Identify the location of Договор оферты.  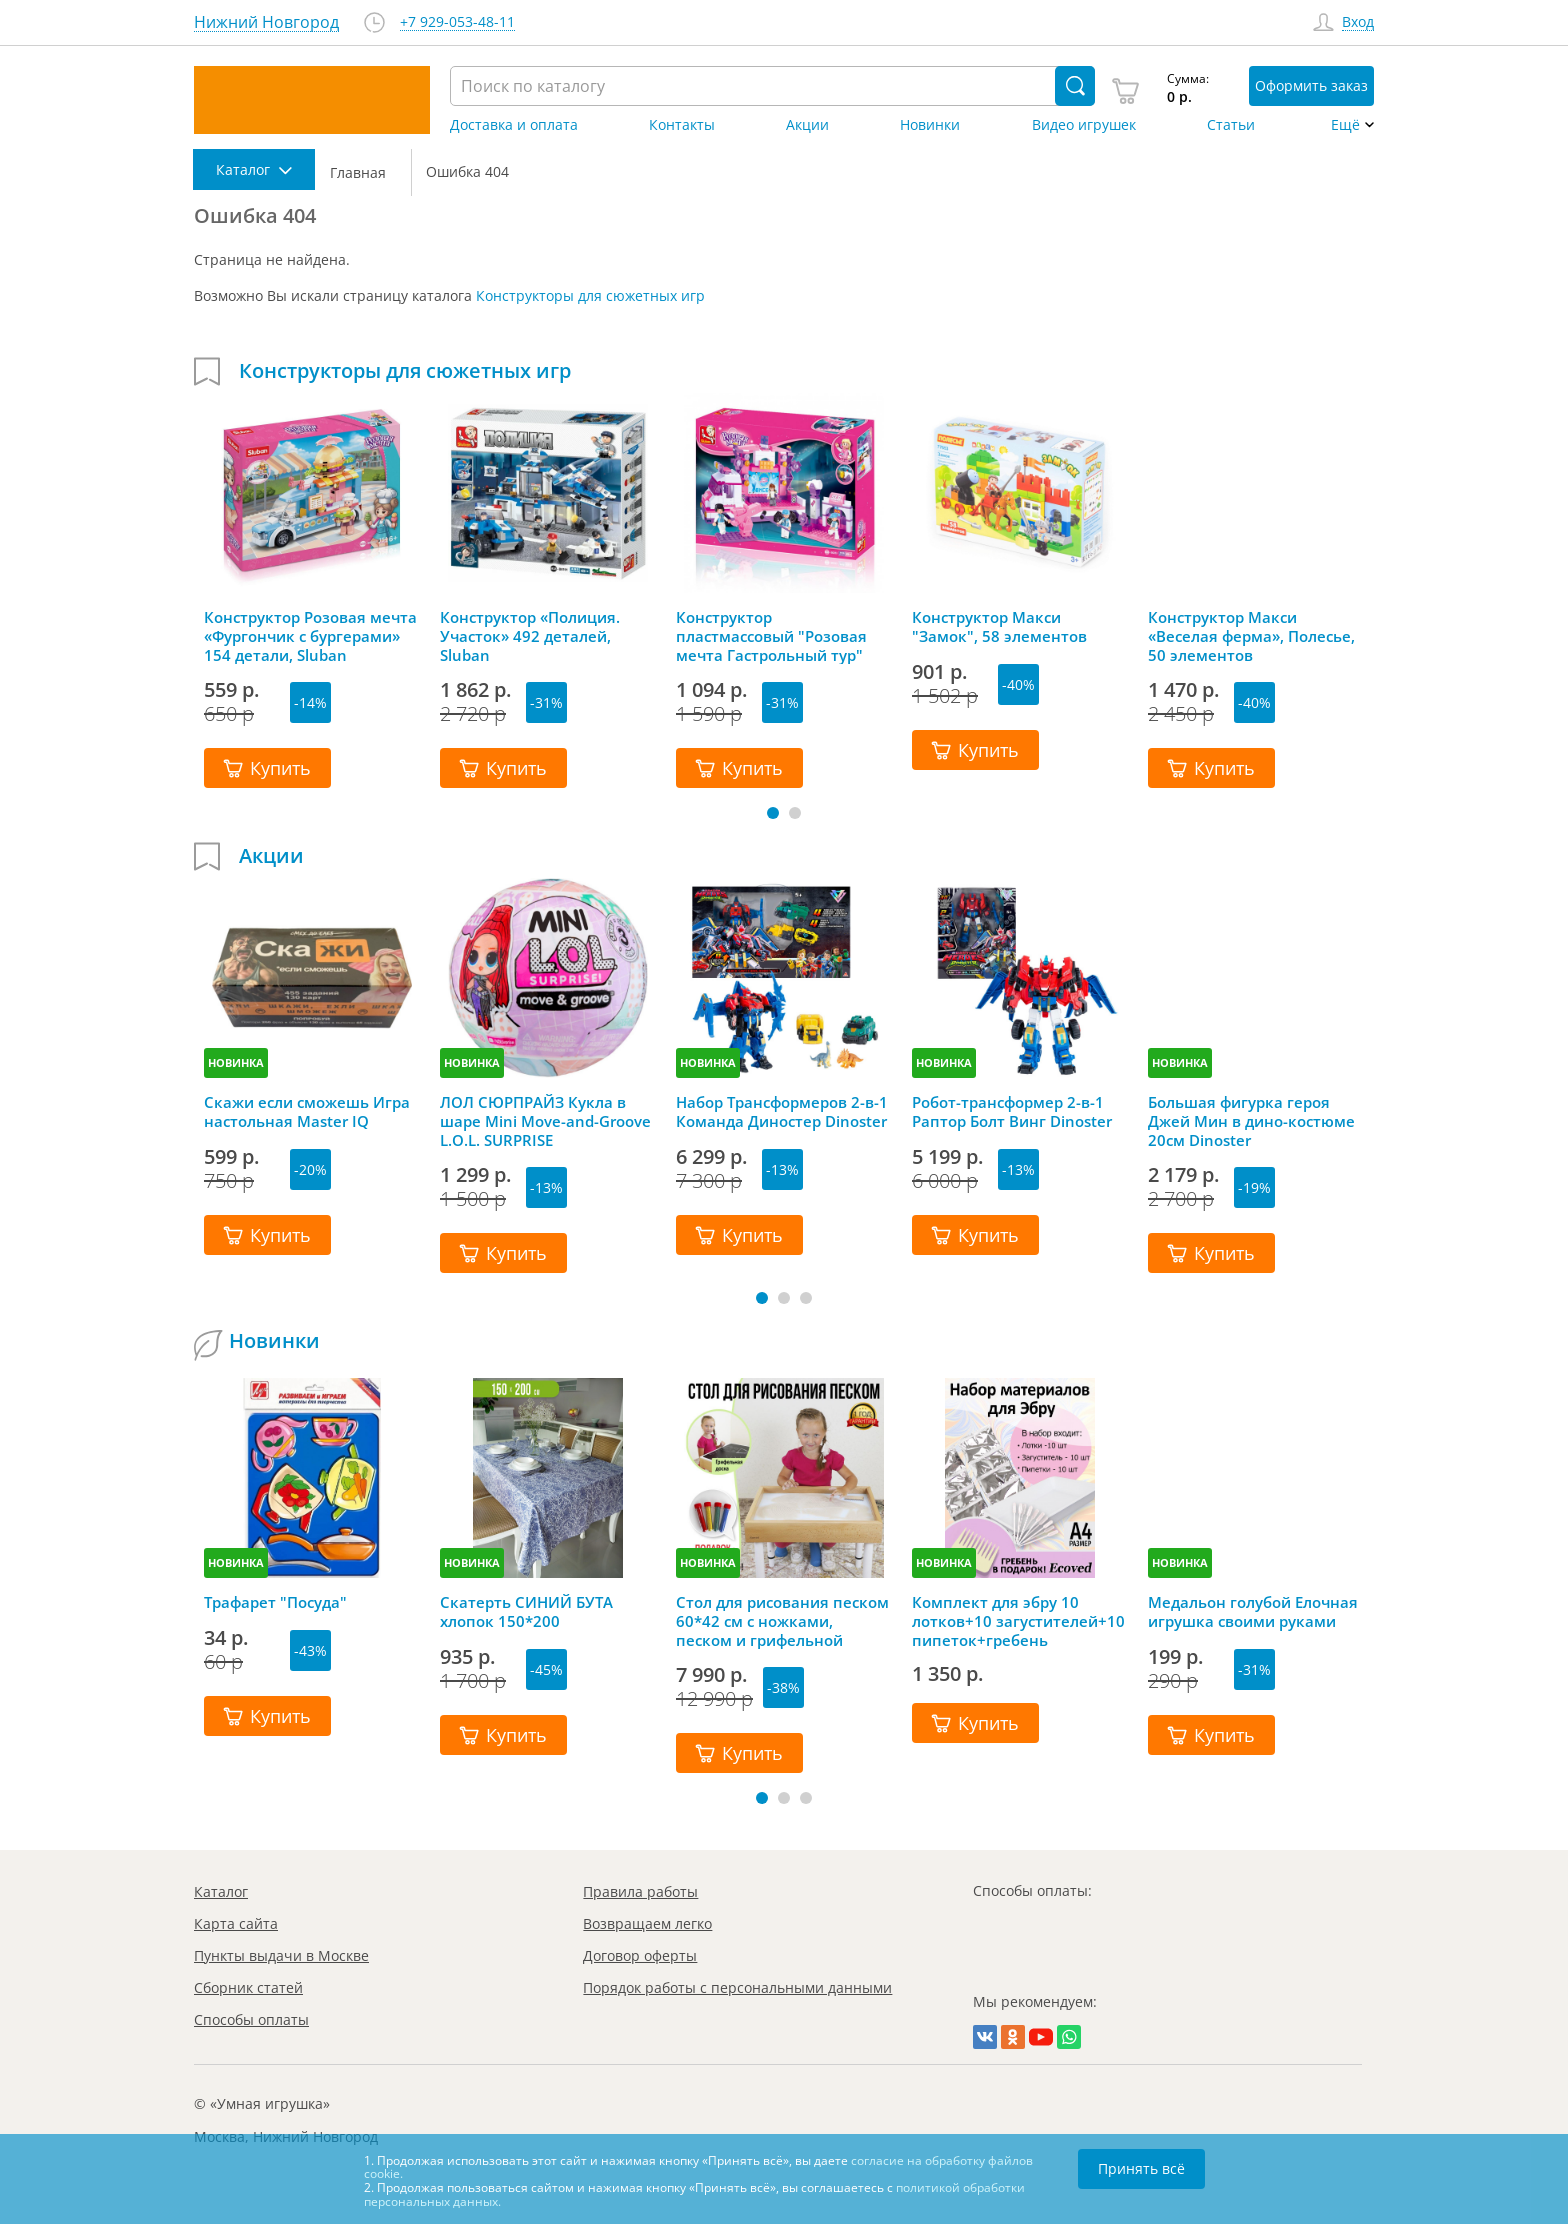
(640, 1955).